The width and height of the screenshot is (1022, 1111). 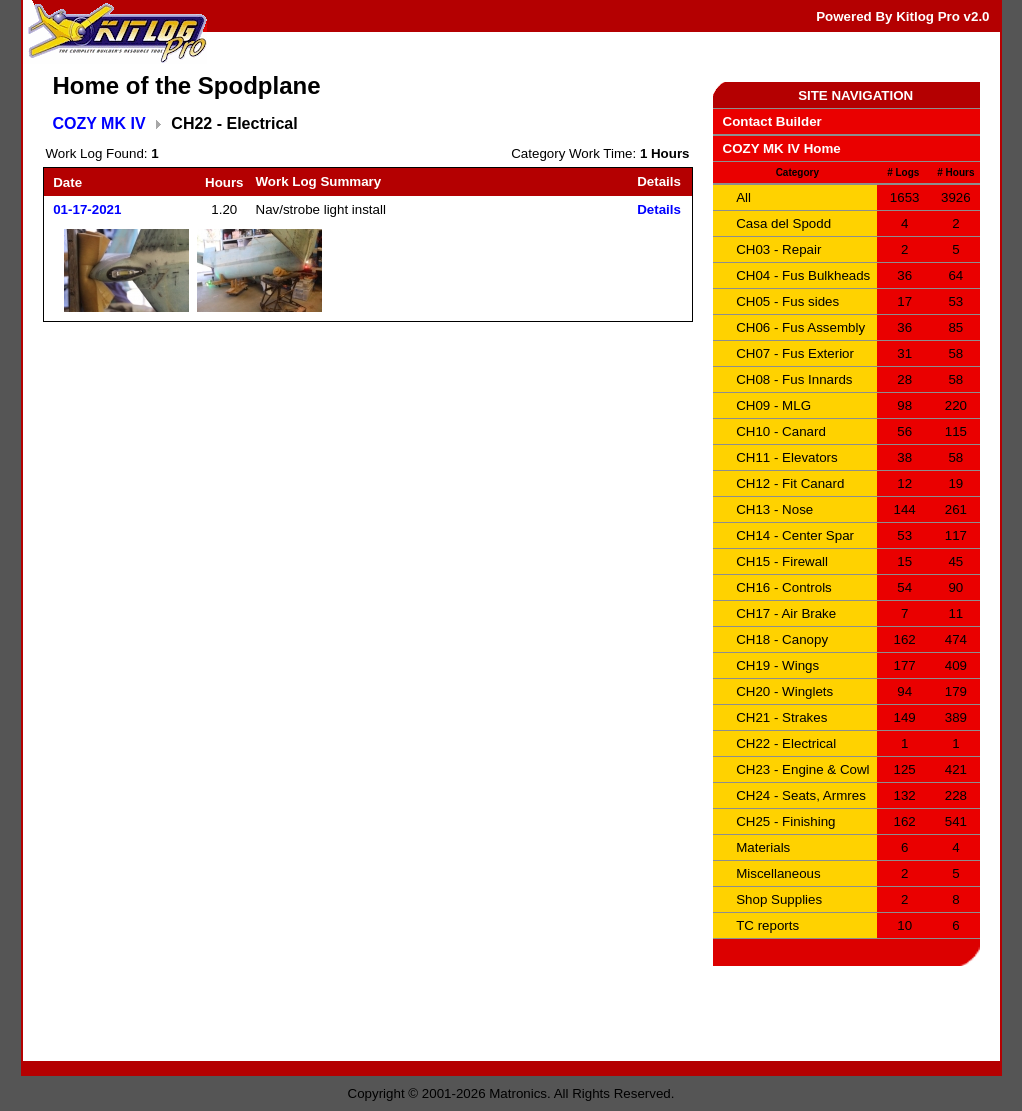 What do you see at coordinates (795, 353) in the screenshot?
I see `CH07 - Fus Exterior` at bounding box center [795, 353].